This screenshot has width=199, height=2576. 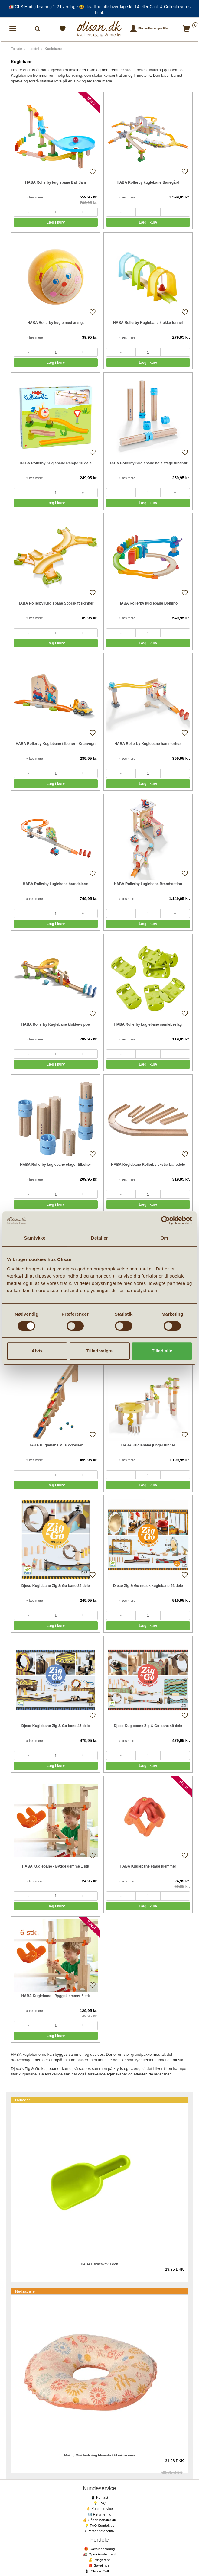 What do you see at coordinates (55, 1996) in the screenshot?
I see `HABA Kuglebane - Byggeklemmer 6 stk` at bounding box center [55, 1996].